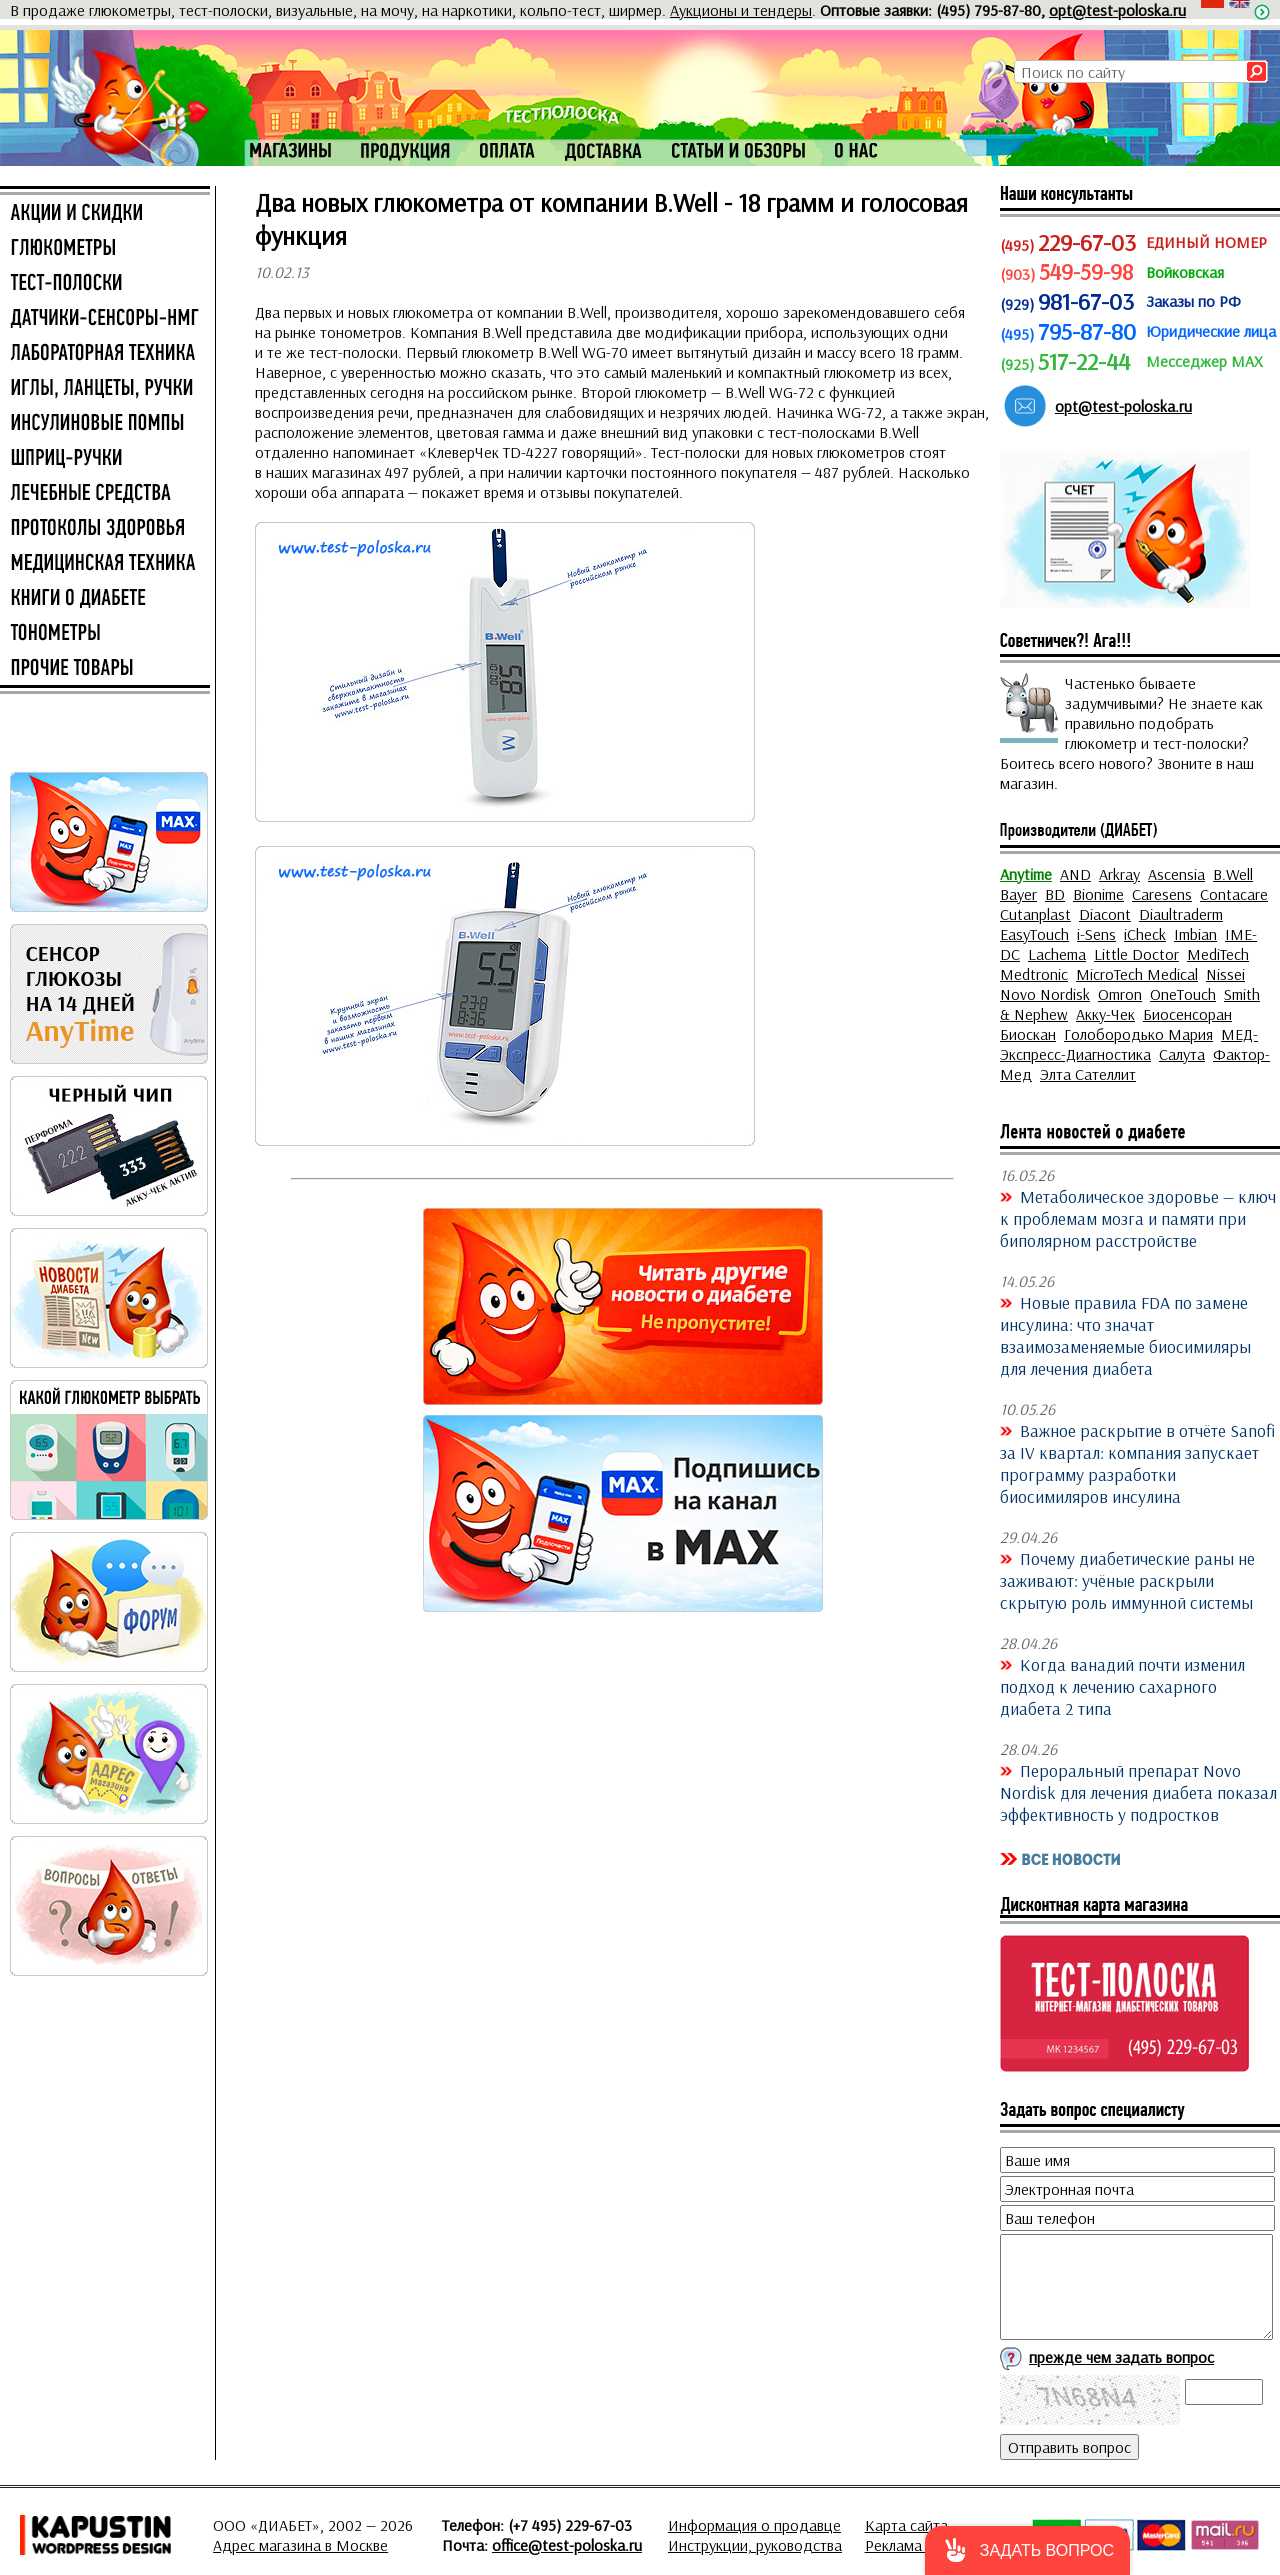 This screenshot has width=1280, height=2575. Describe the element at coordinates (1145, 934) in the screenshot. I see `iCheck` at that location.